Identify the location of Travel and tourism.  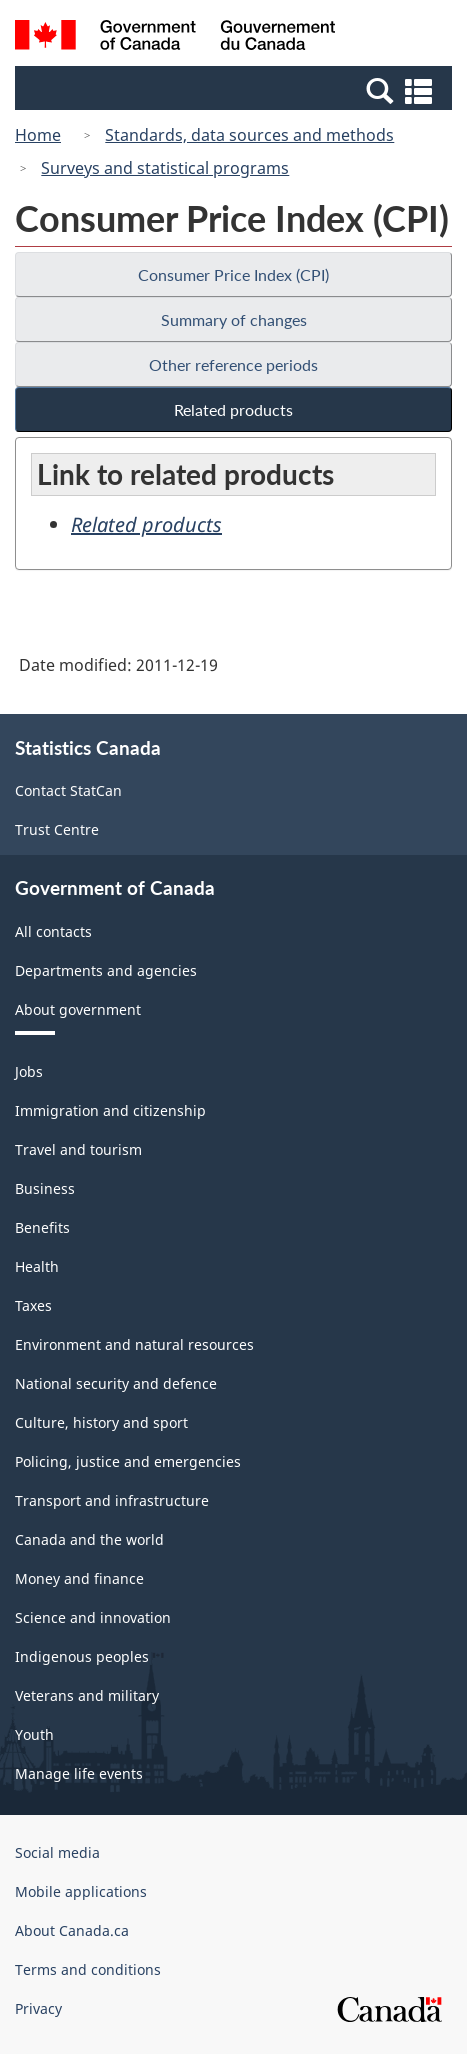
(78, 1149).